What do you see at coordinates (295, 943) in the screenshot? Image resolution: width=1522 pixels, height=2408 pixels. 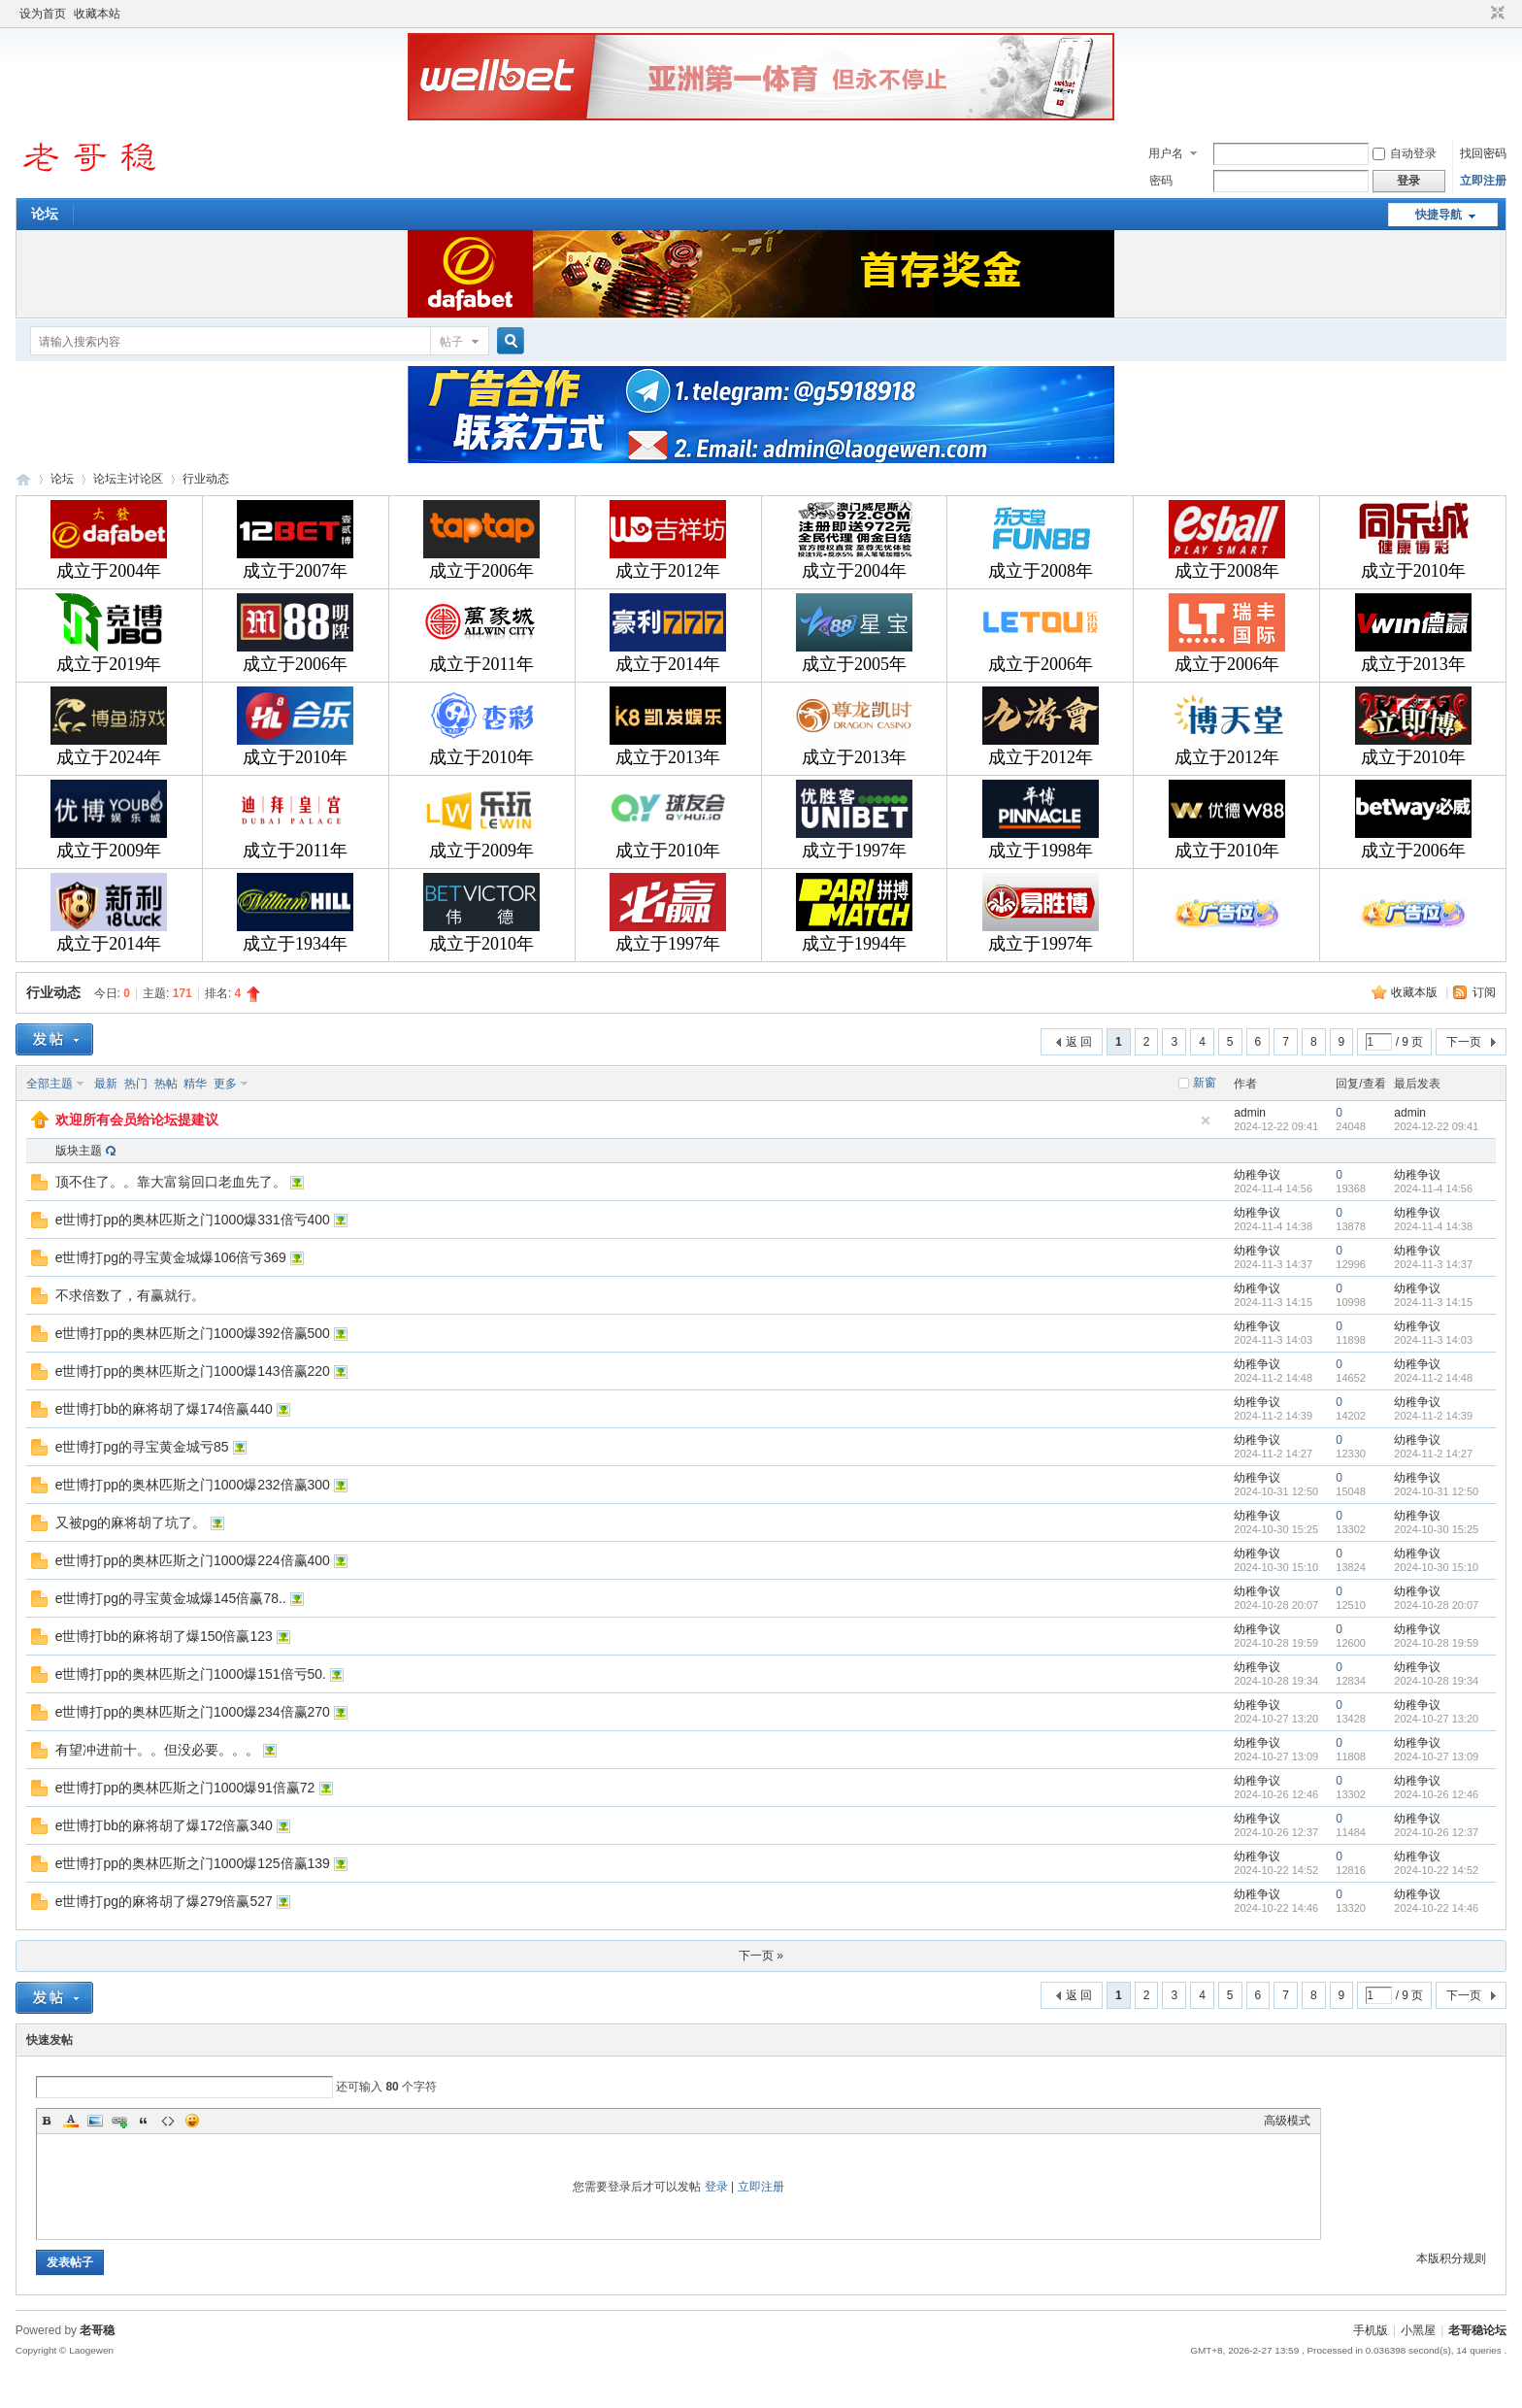 I see `成立于1934年` at bounding box center [295, 943].